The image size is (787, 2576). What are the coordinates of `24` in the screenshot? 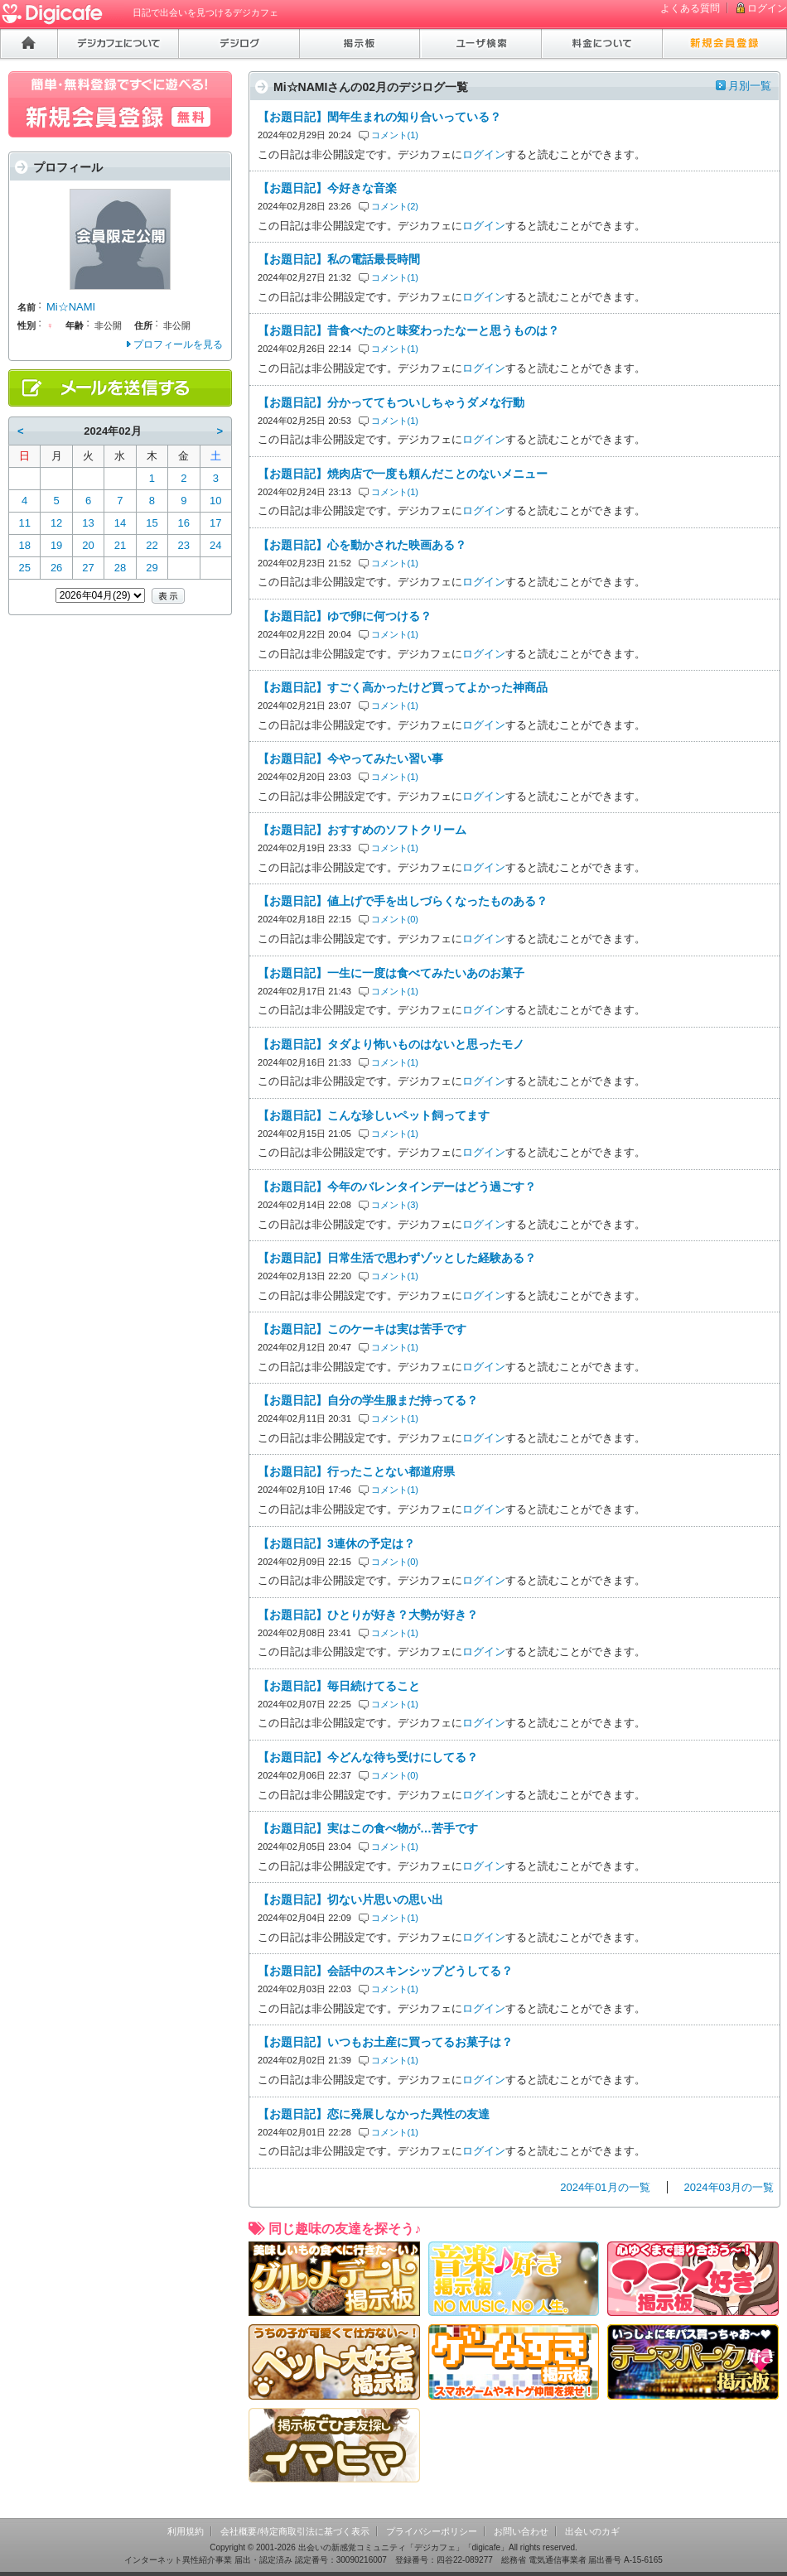 It's located at (215, 545).